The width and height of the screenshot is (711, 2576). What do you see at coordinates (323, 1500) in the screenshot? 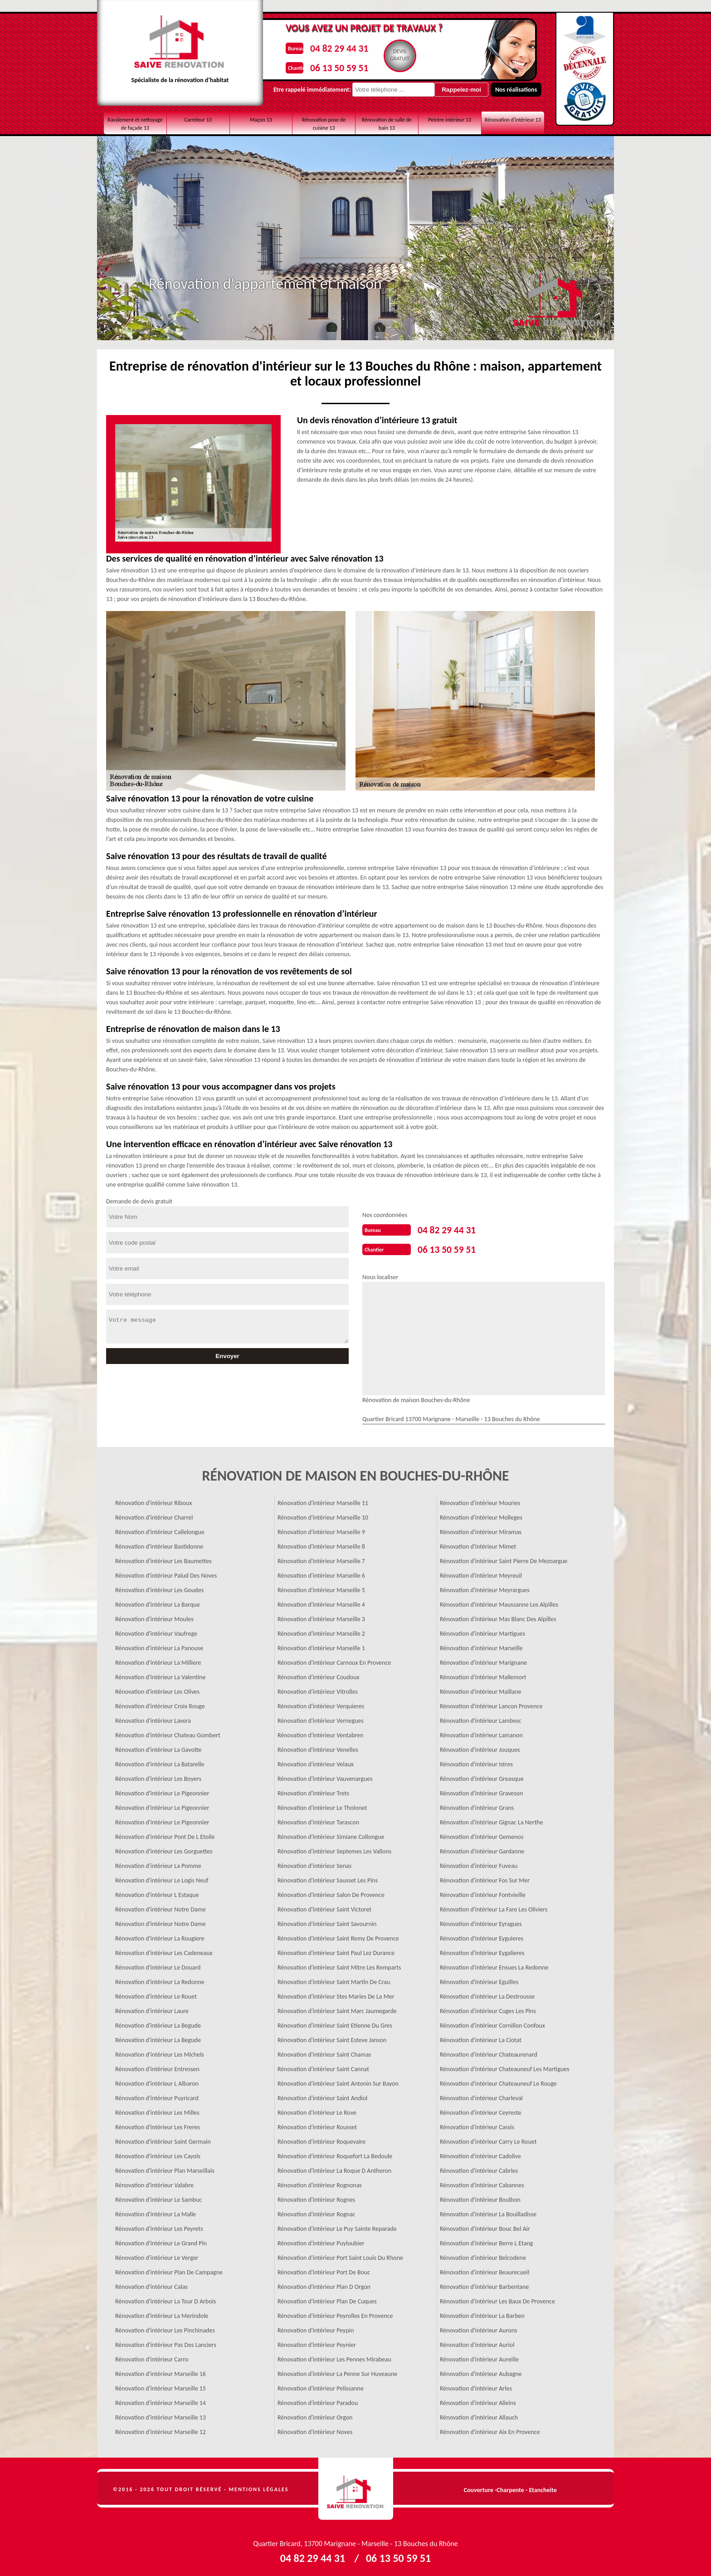
I see `Rénovation d'intérieur Marseille 11` at bounding box center [323, 1500].